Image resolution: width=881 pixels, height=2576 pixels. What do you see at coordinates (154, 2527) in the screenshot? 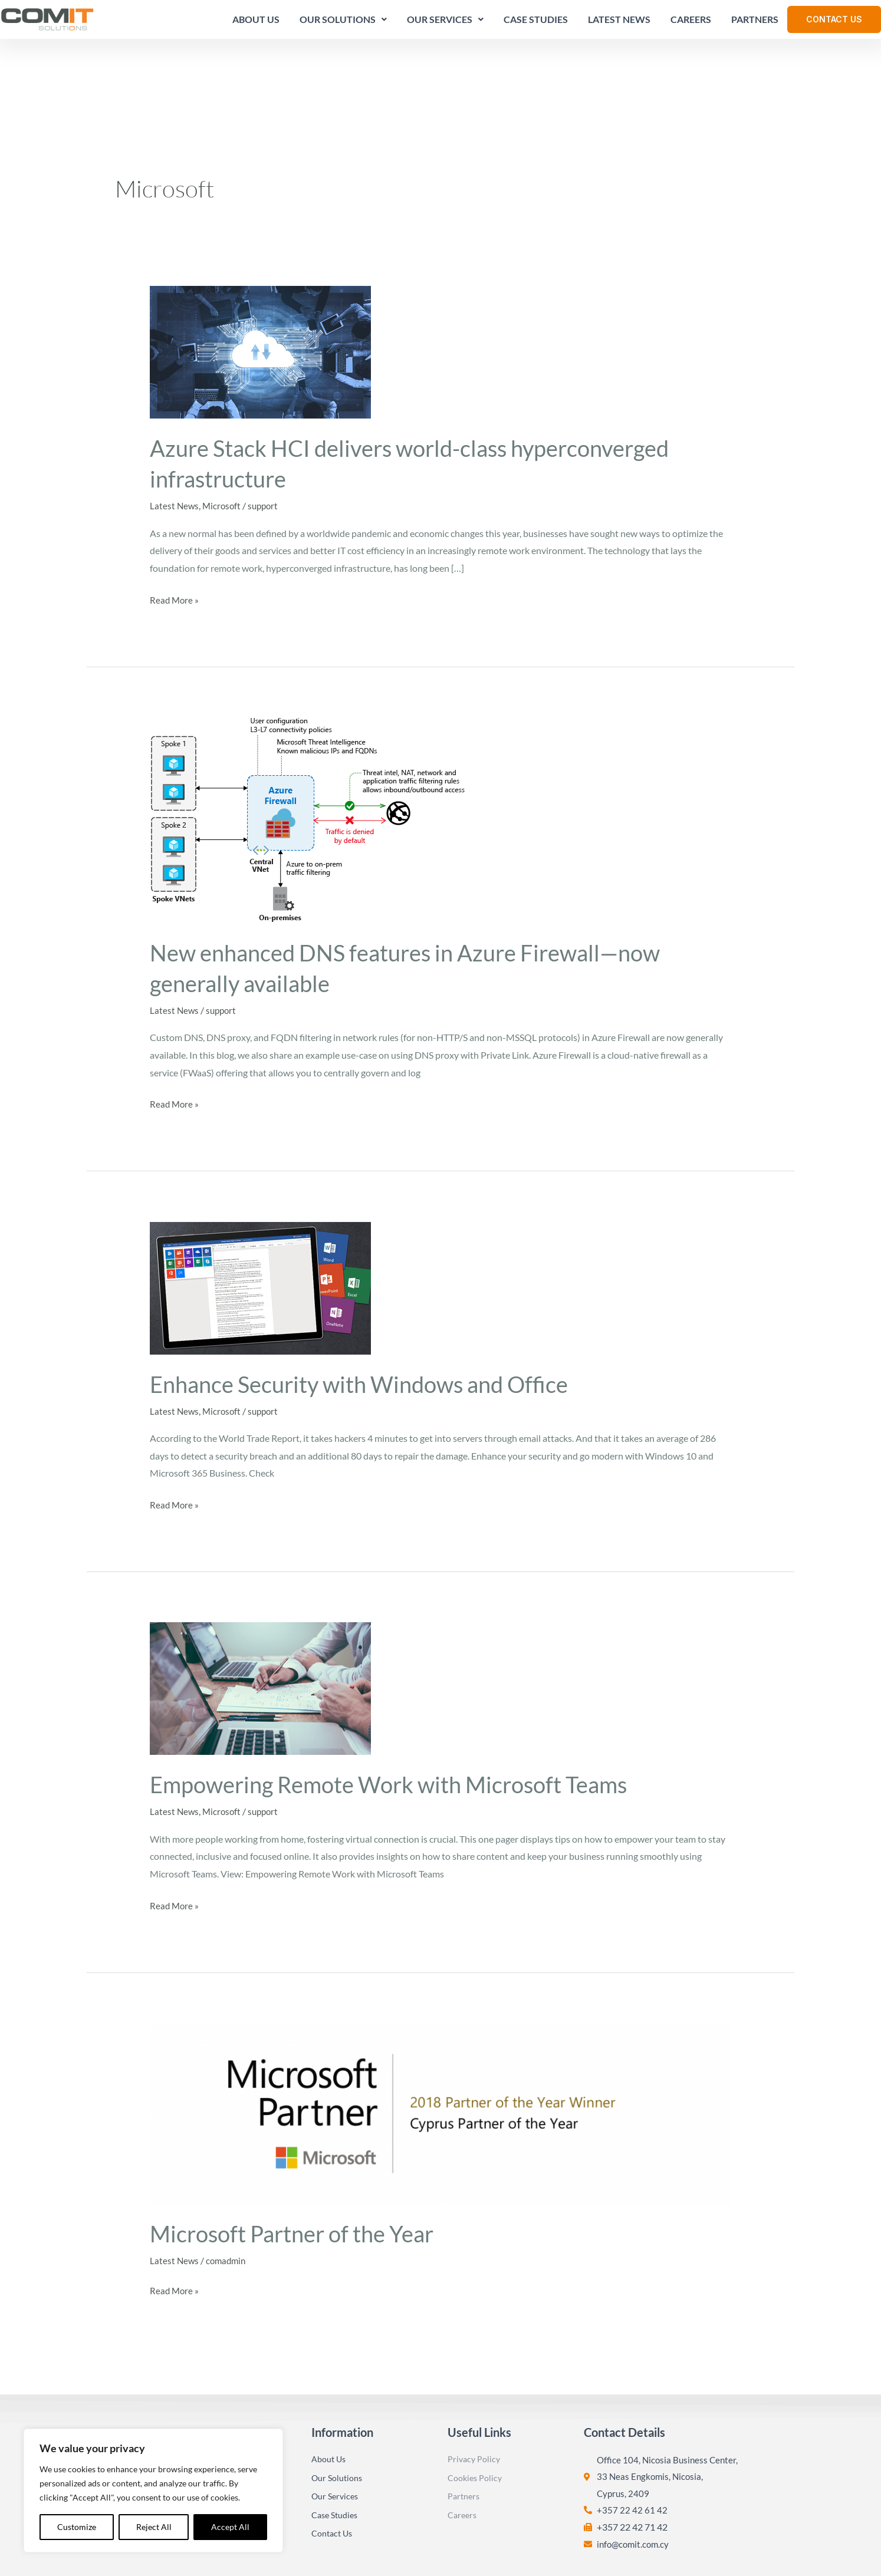
I see `Reject All` at bounding box center [154, 2527].